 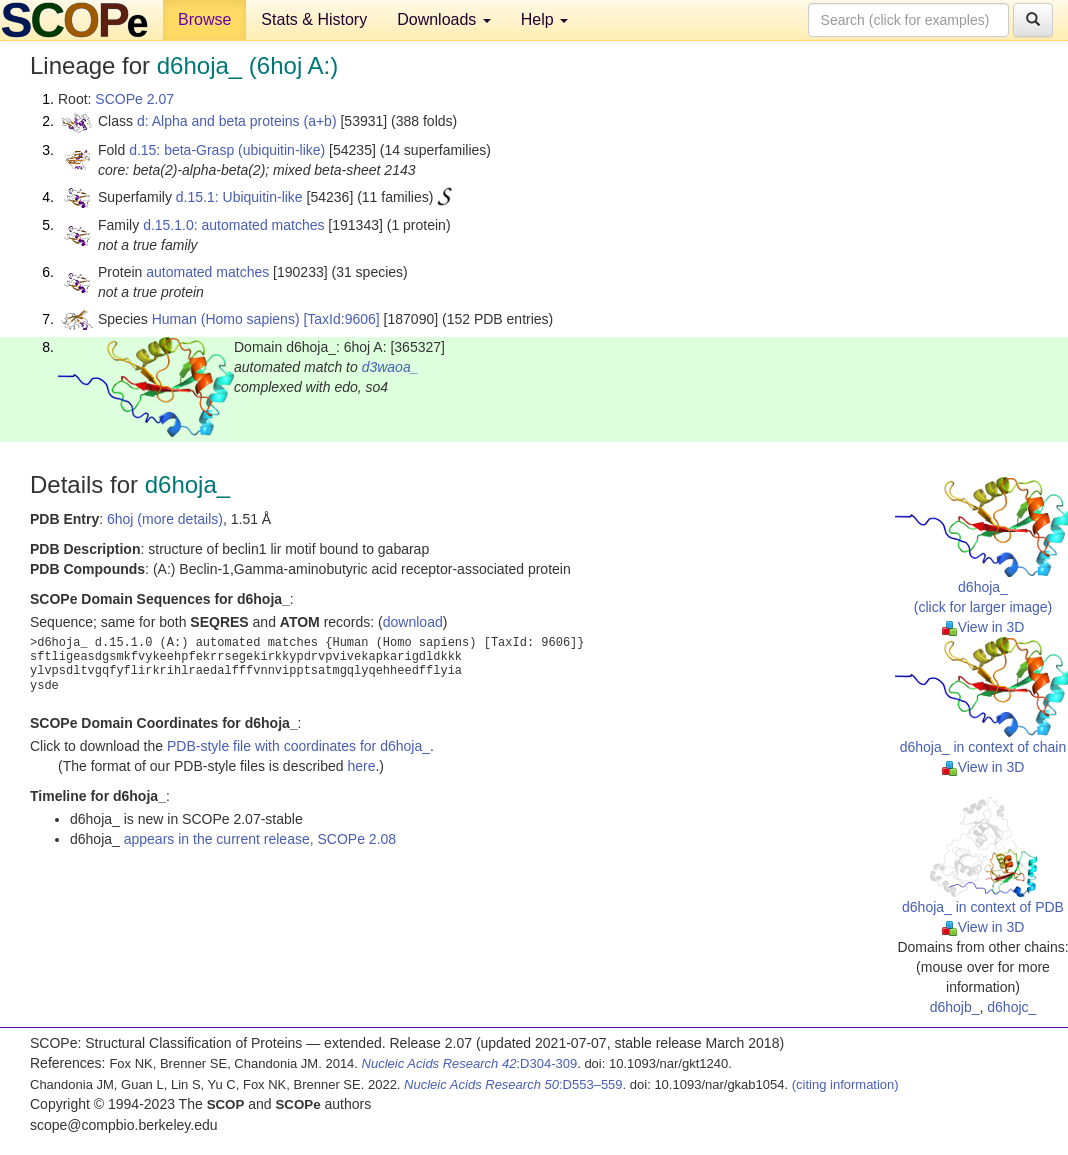 I want to click on d3waoa_, so click(x=390, y=367).